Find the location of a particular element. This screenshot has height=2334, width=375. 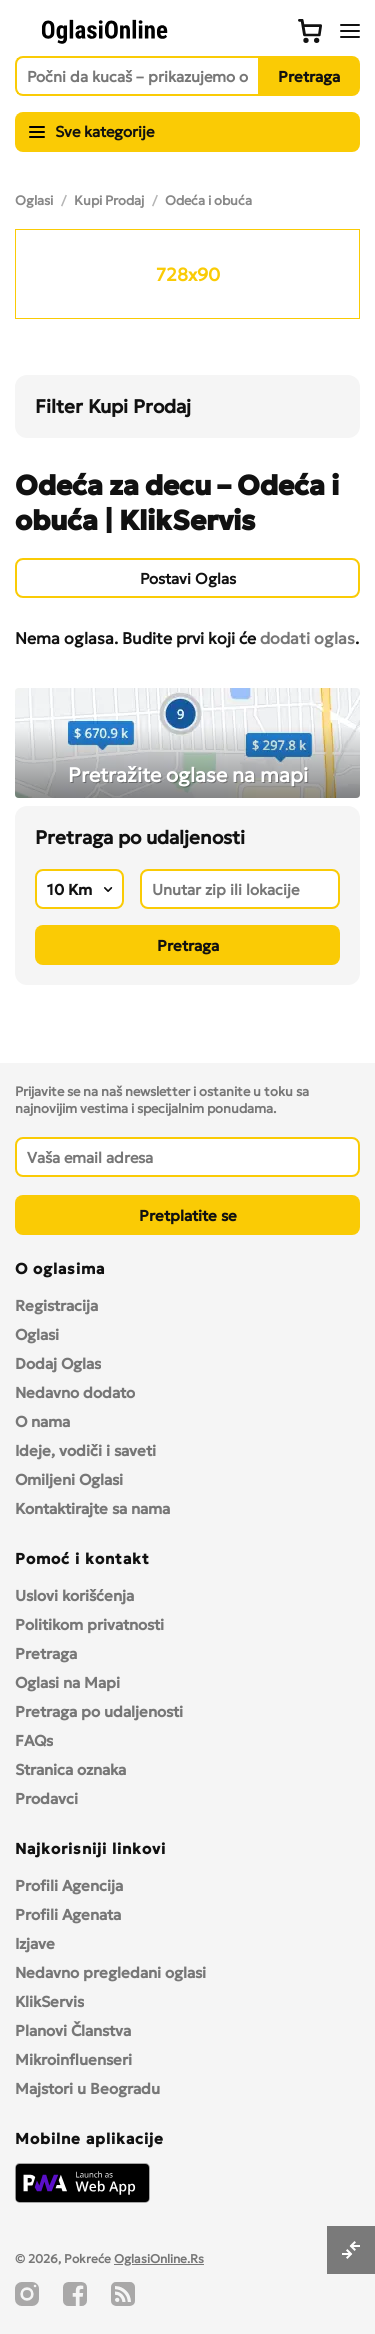

Izjave is located at coordinates (35, 1943).